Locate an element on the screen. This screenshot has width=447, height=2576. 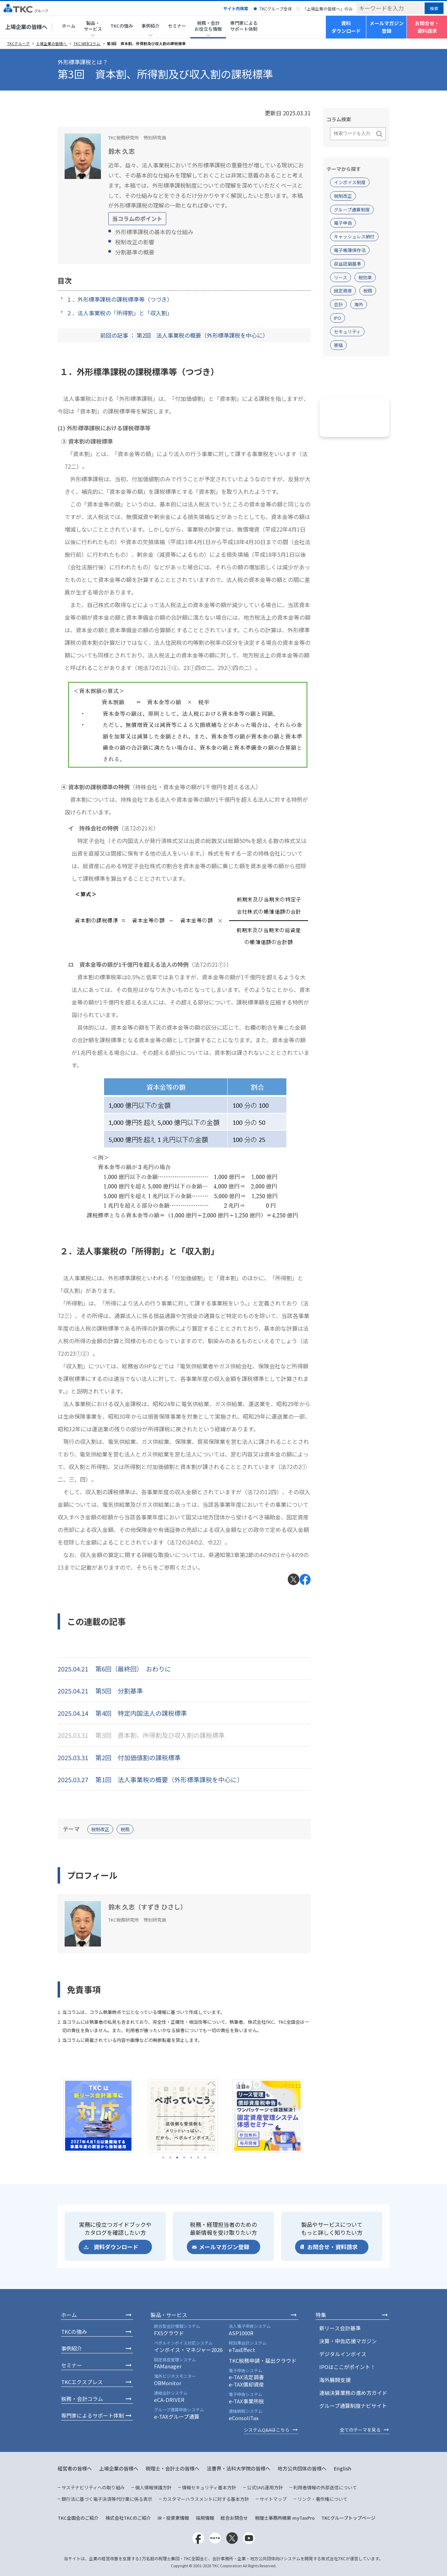
前回の記事 ： 第2回 法人事業税の概要（外形標準課税を中心に） is located at coordinates (184, 335).